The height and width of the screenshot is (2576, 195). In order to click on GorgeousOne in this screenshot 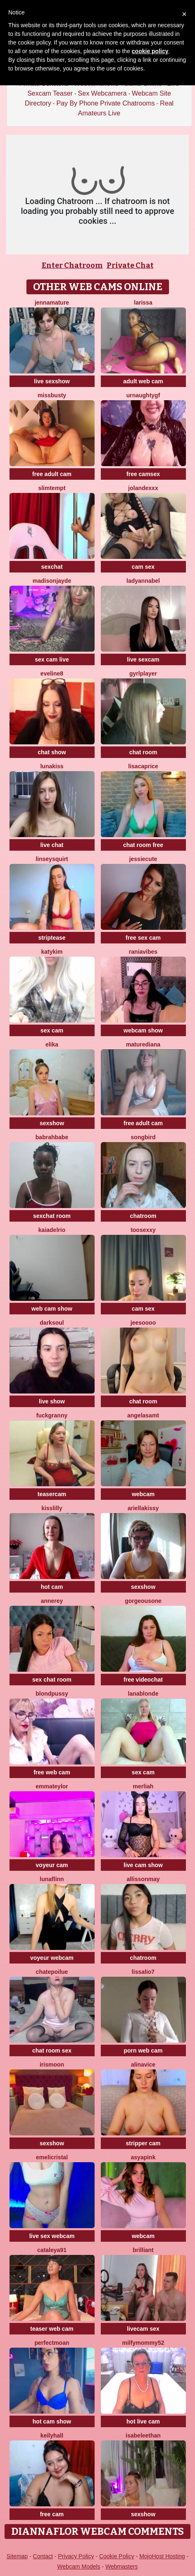, I will do `click(143, 1601)`.